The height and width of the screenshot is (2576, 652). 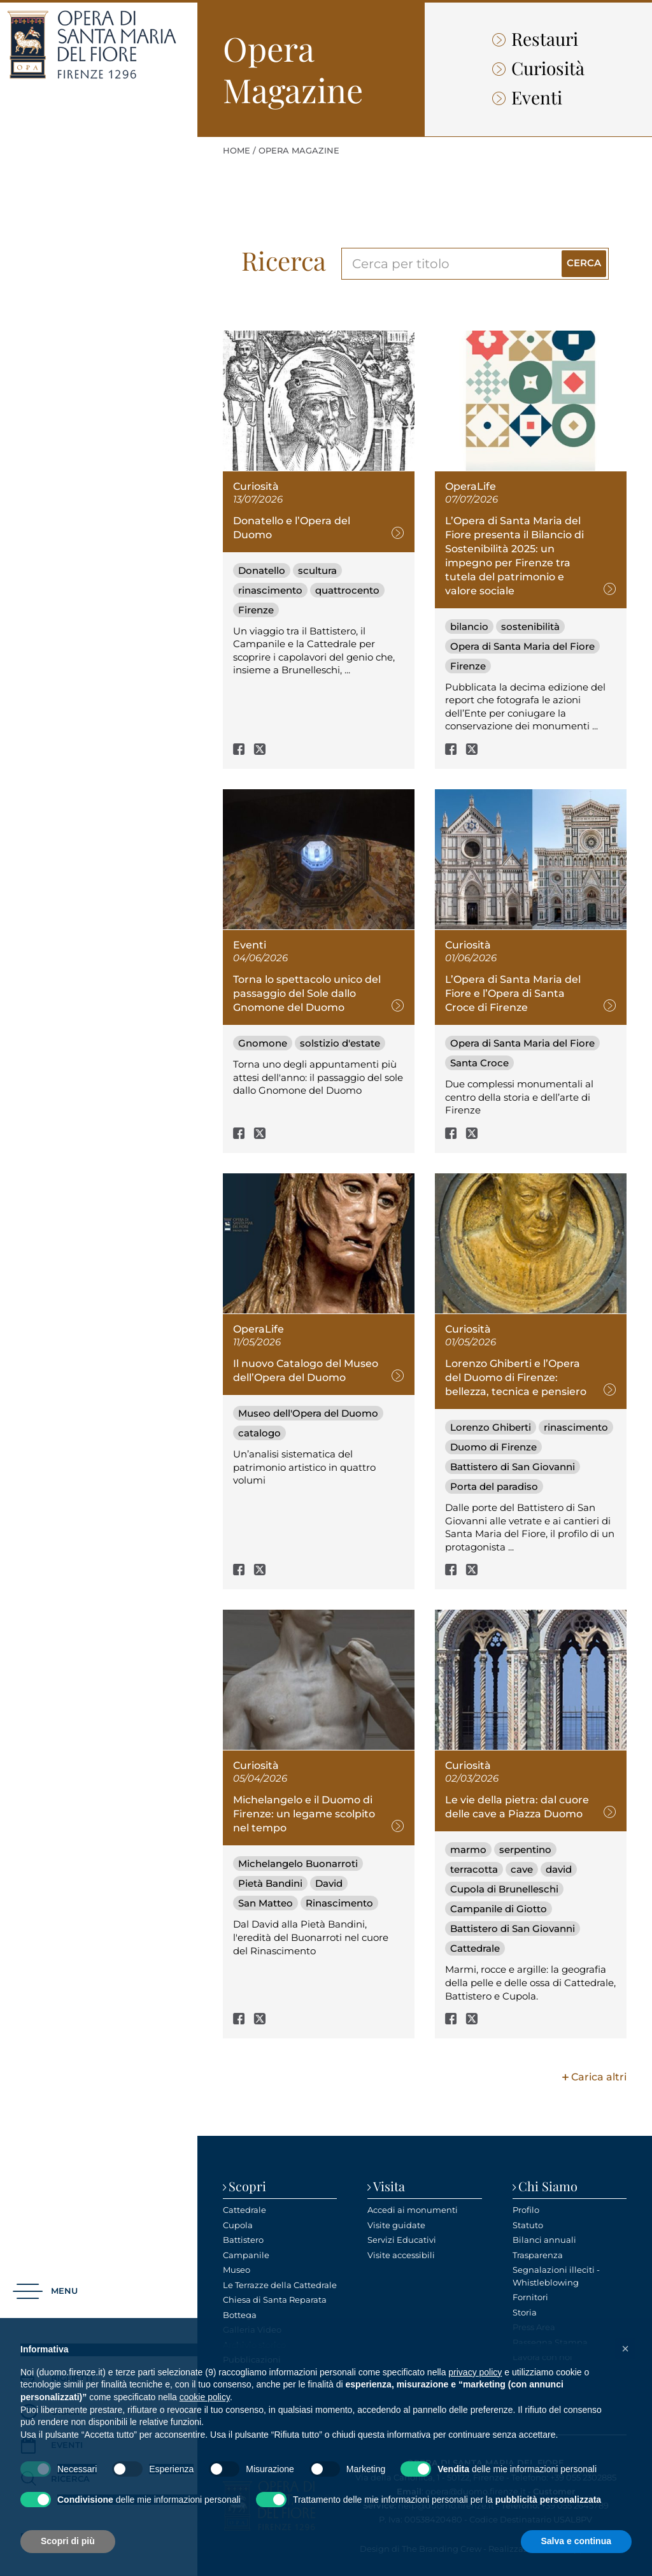 I want to click on Donatello, so click(x=261, y=570).